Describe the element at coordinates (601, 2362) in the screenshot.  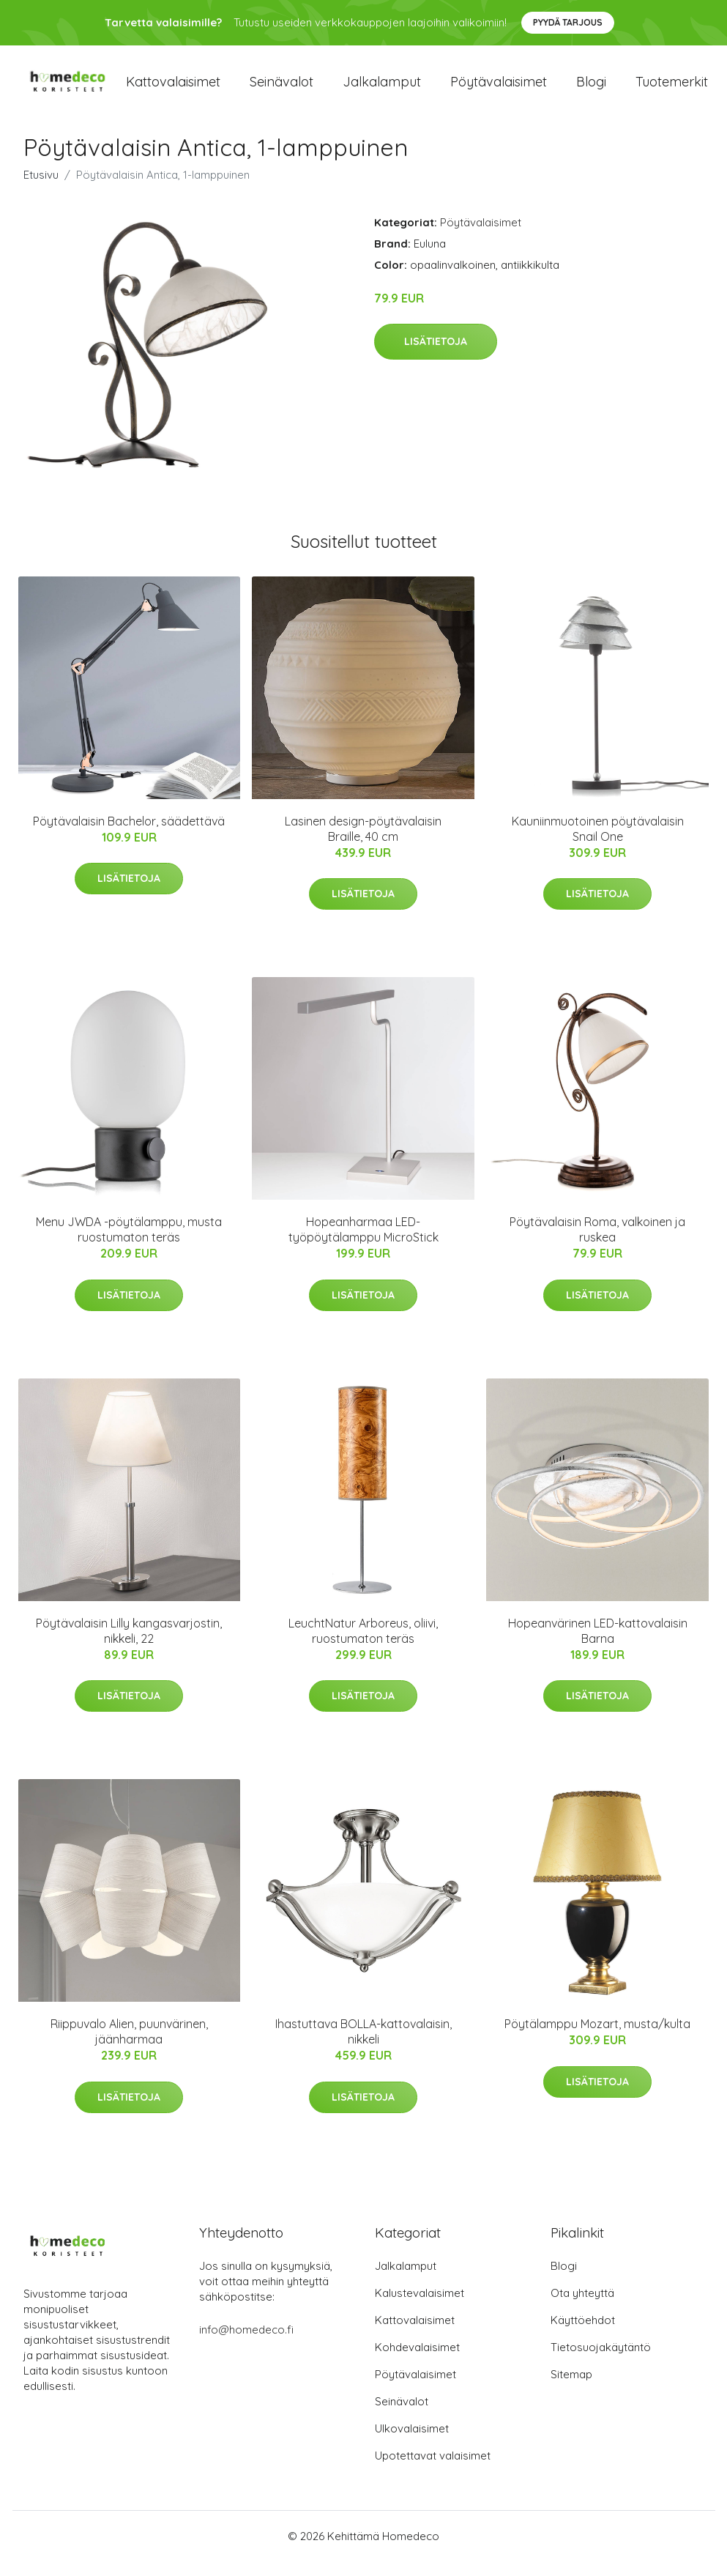
I see `Tietosuojakäytäntö` at that location.